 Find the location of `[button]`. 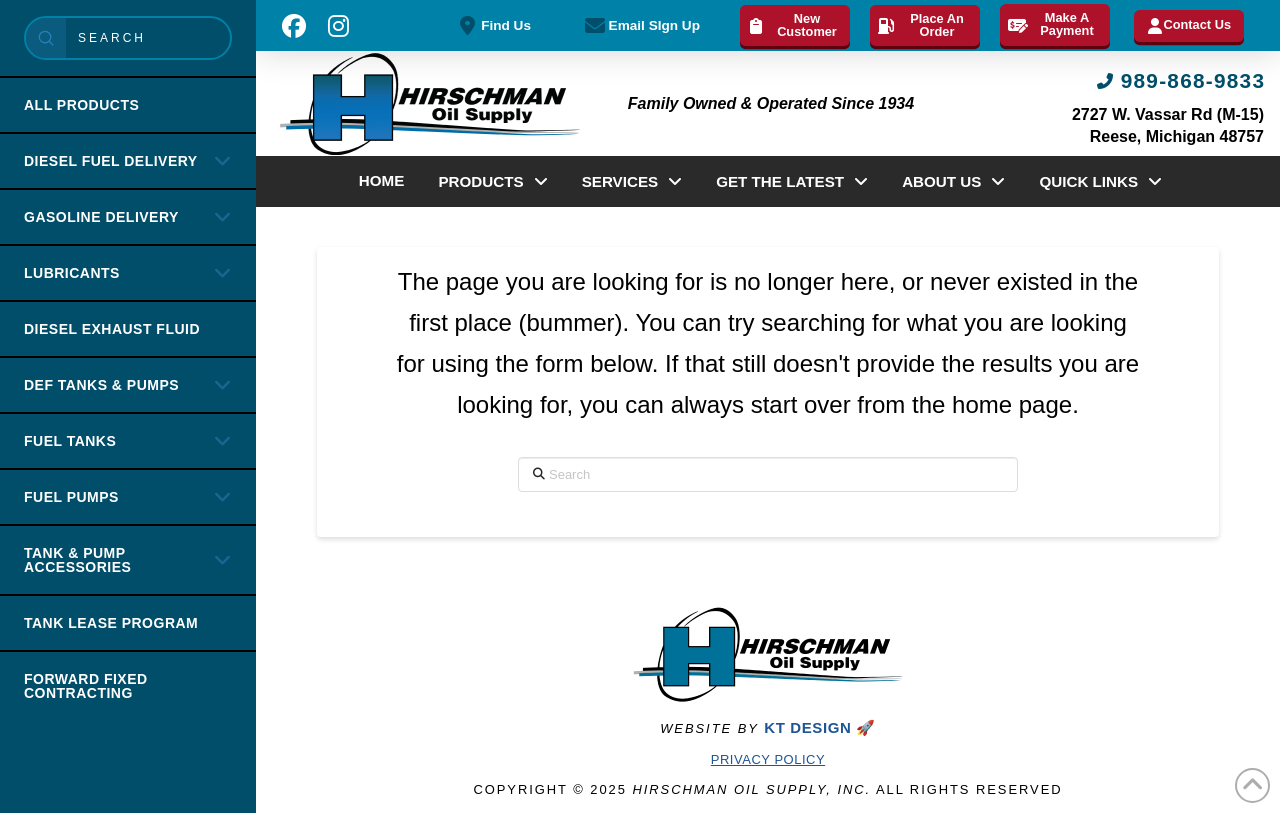

[button] is located at coordinates (294, 26).